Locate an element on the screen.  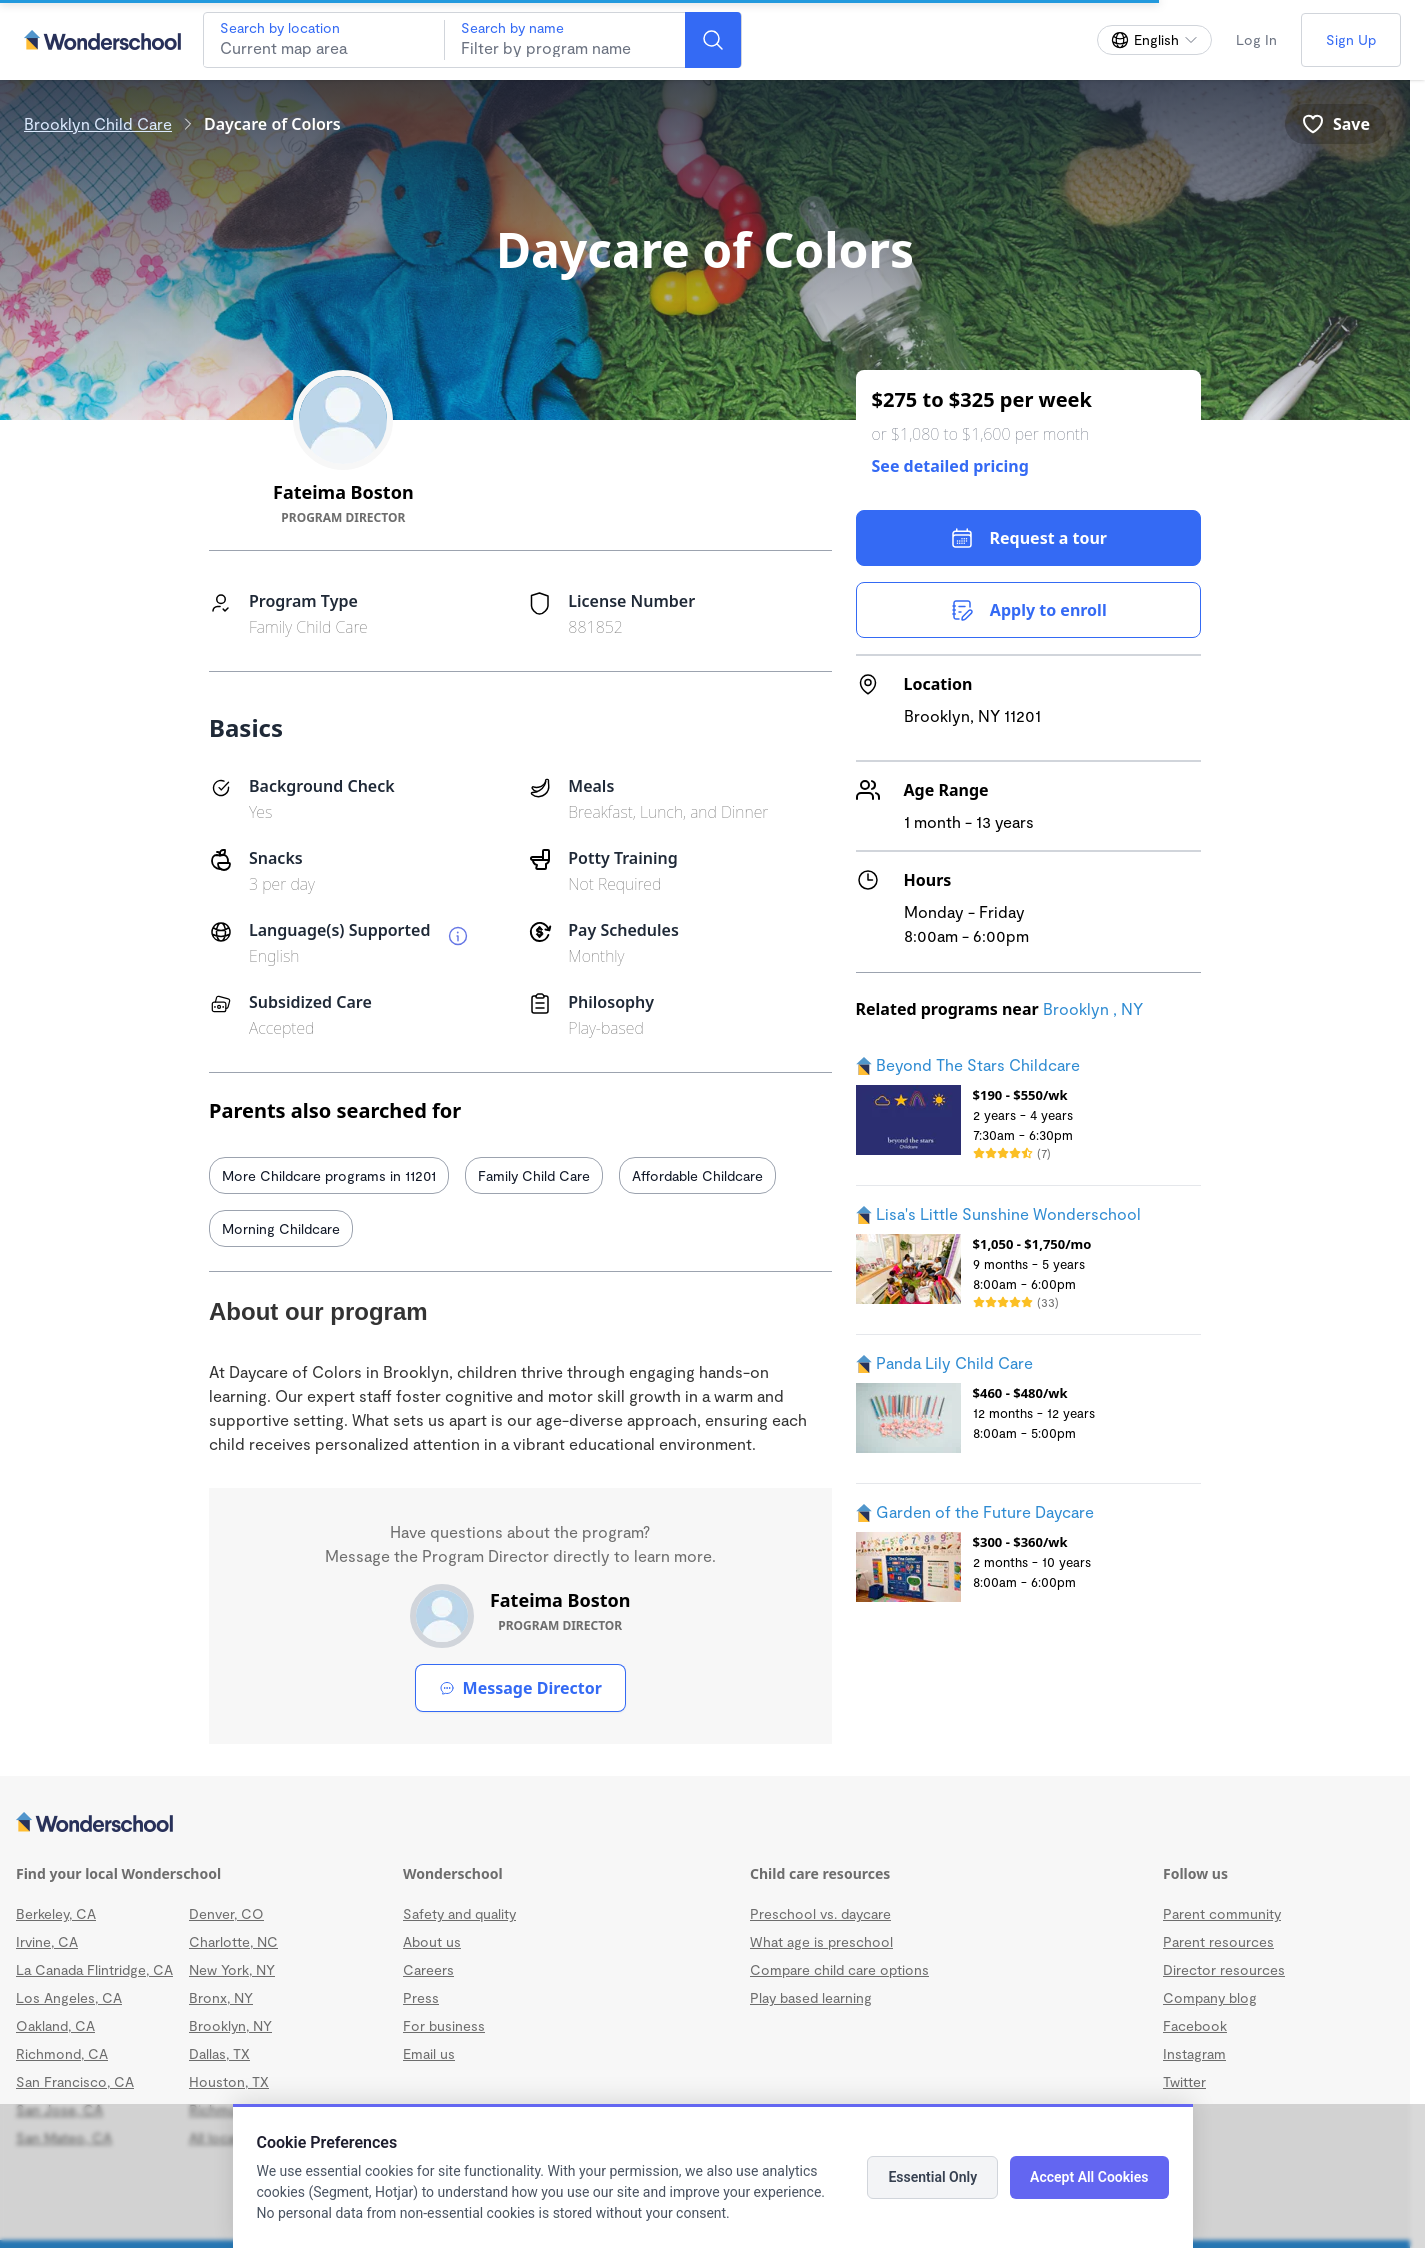
Brooklyn , NY is located at coordinates (1093, 1008).